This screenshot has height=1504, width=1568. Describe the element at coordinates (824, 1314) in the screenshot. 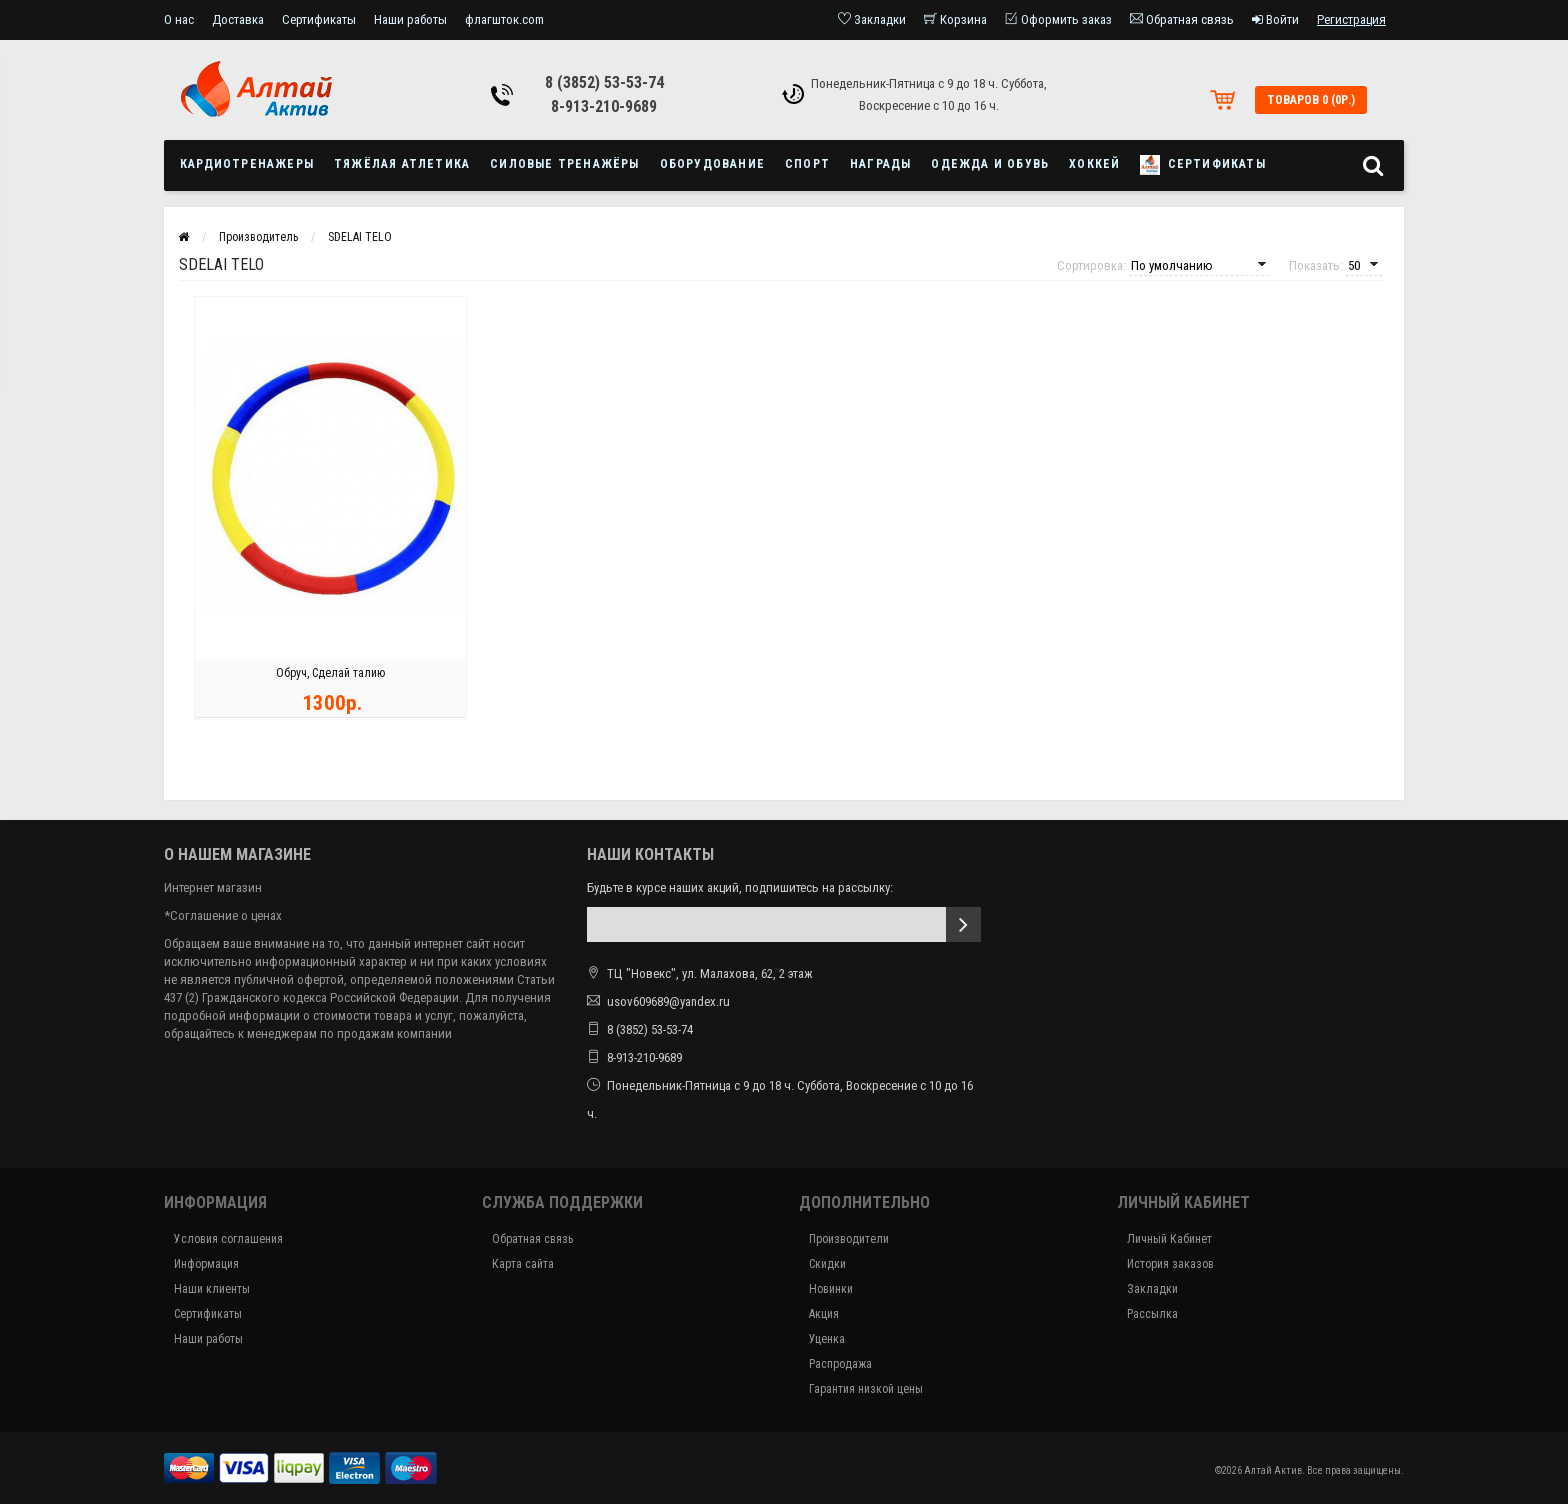

I see `Акция` at that location.